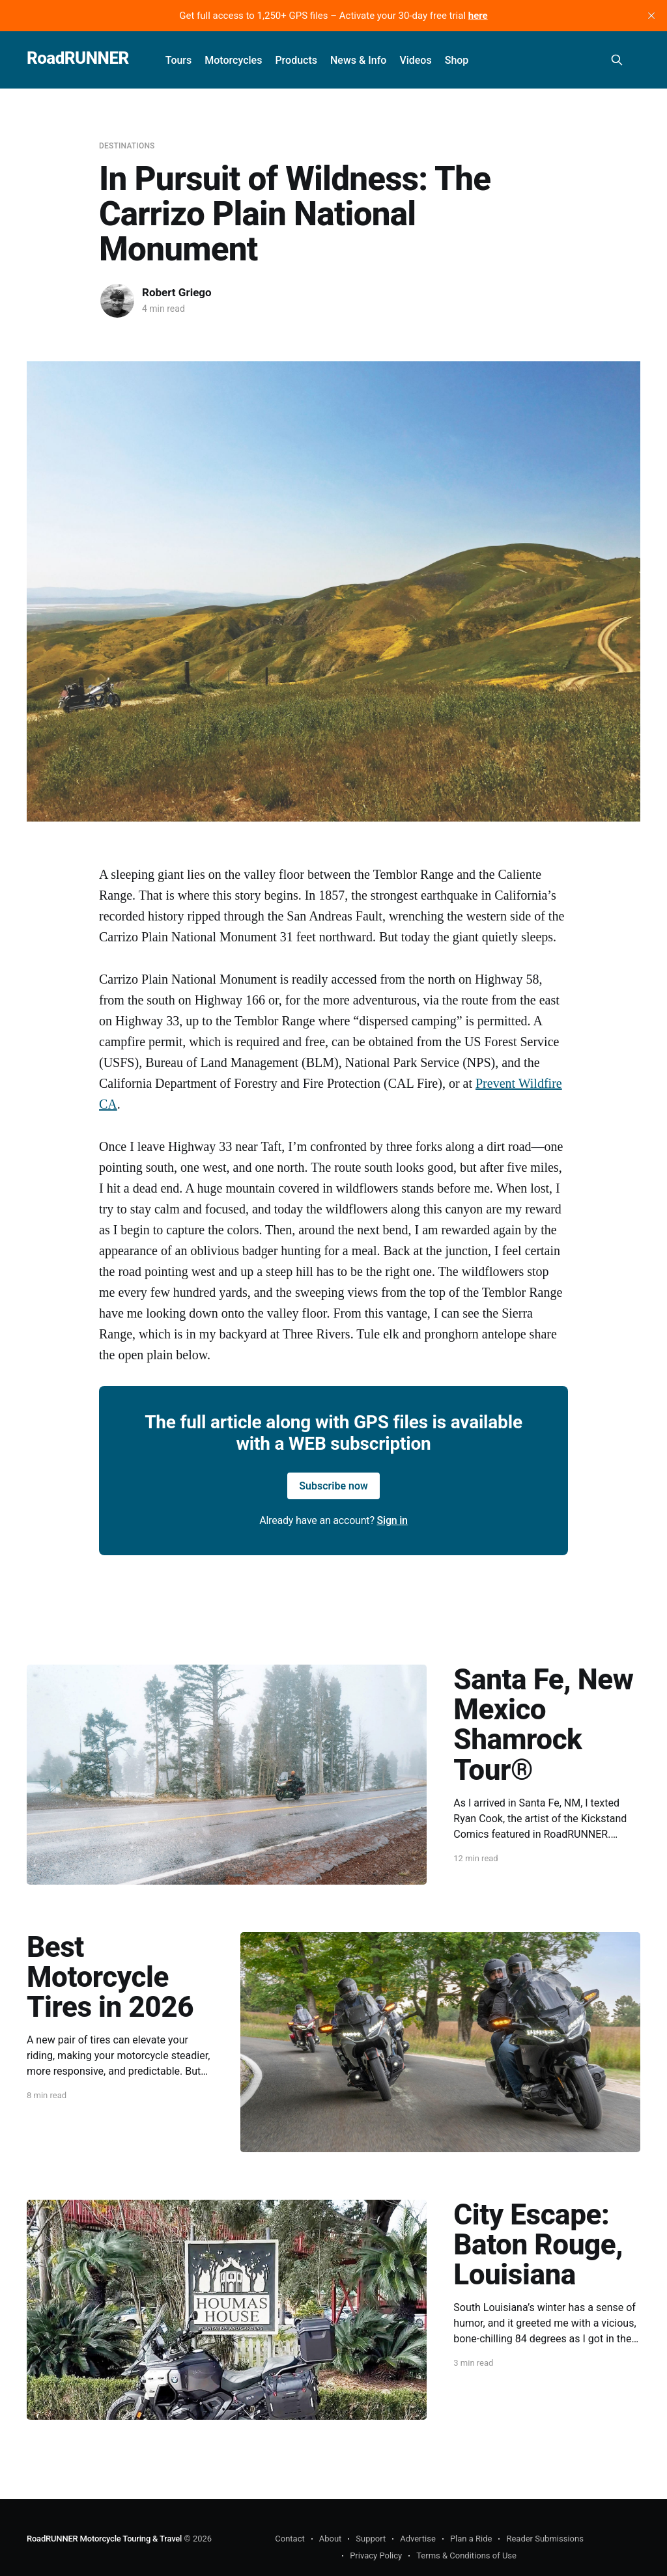  I want to click on Support, so click(371, 2538).